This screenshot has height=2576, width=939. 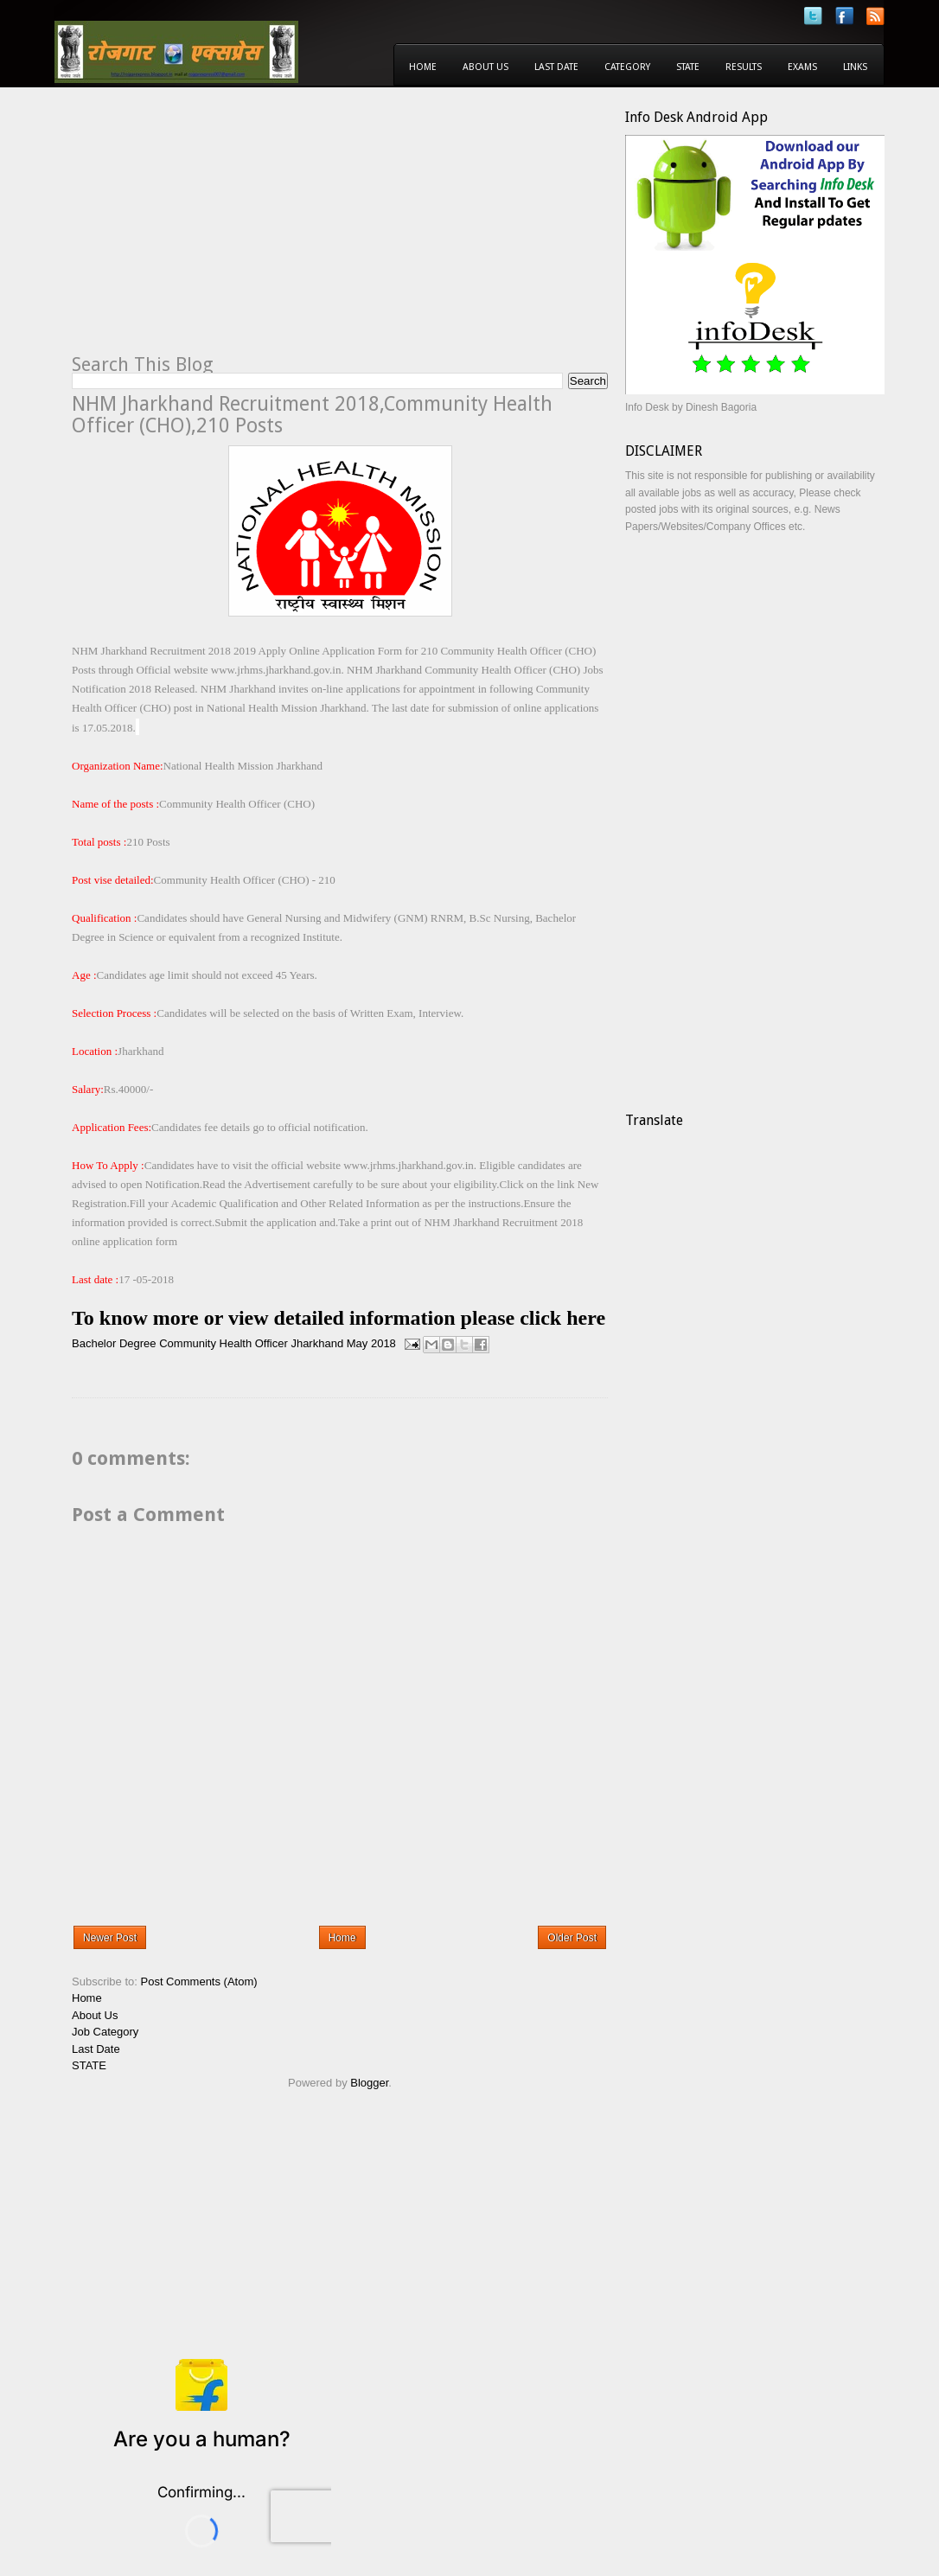 I want to click on Links, so click(x=855, y=67).